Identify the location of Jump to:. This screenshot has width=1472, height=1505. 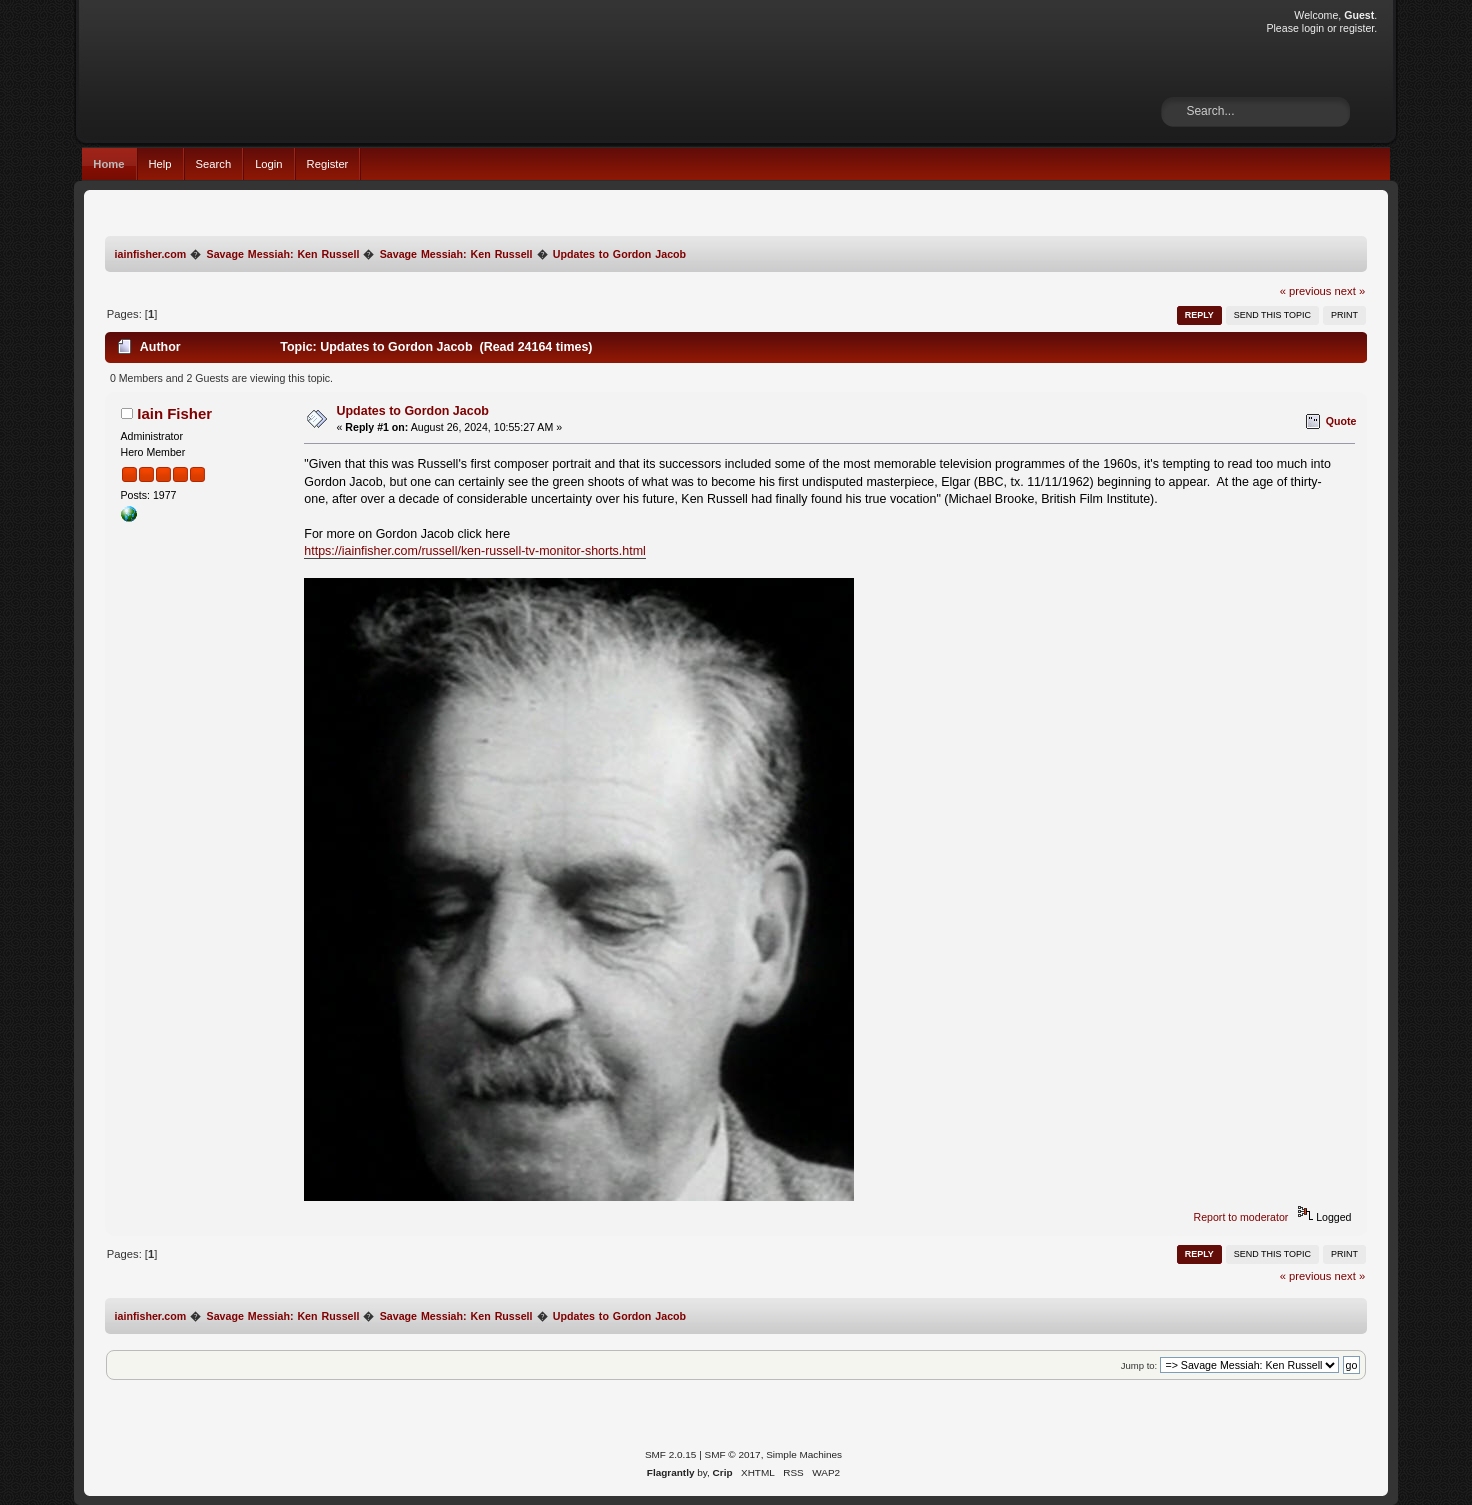
(1139, 1365).